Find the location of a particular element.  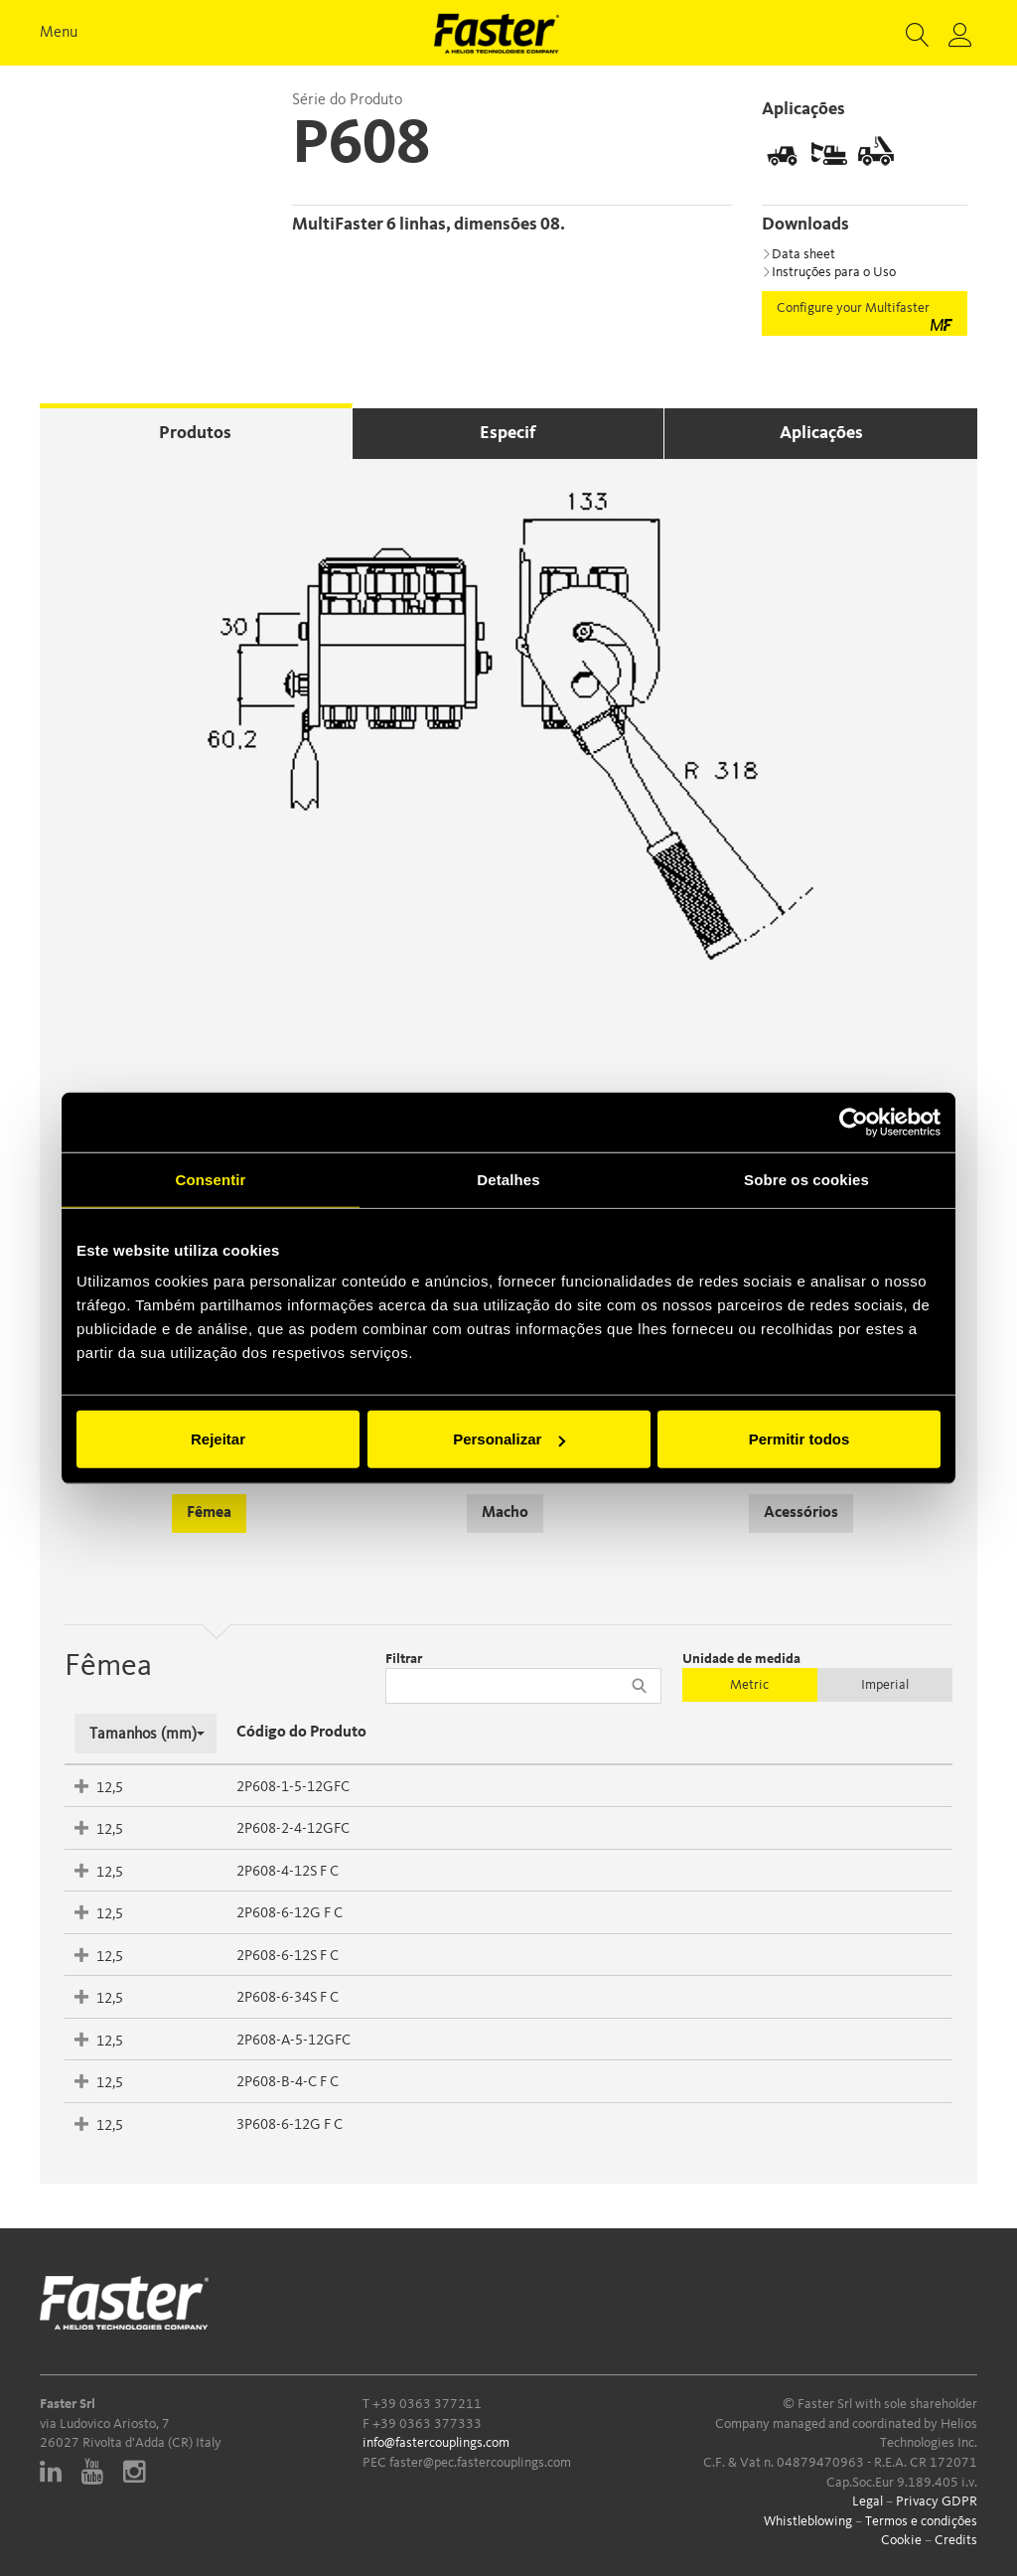

[Cookiebot de Usercentrics - abre numa nova janela] is located at coordinates (854, 1121).